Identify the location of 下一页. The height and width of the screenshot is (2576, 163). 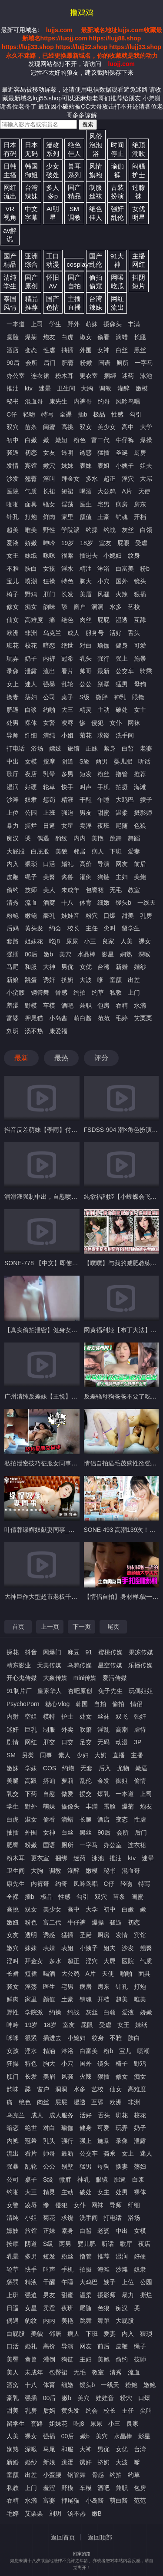
(82, 1626).